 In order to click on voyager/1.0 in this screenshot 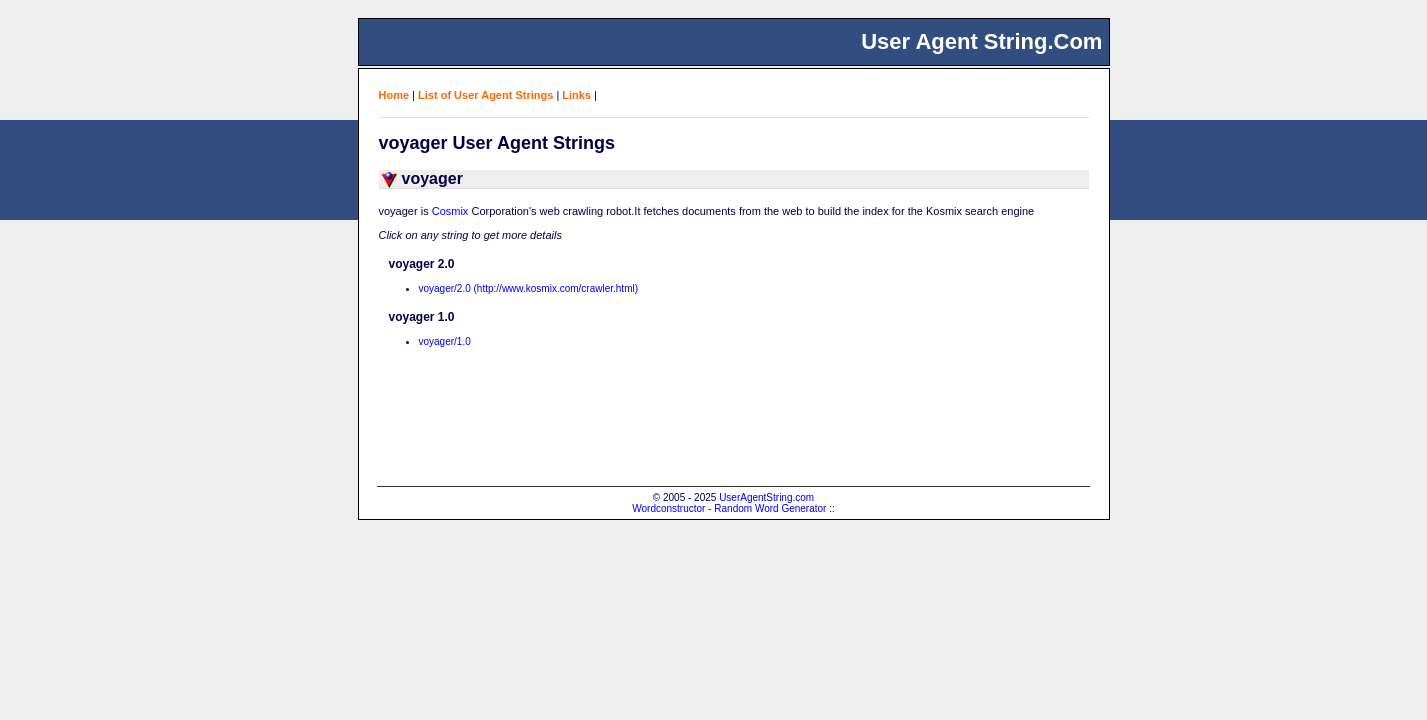, I will do `click(445, 341)`.